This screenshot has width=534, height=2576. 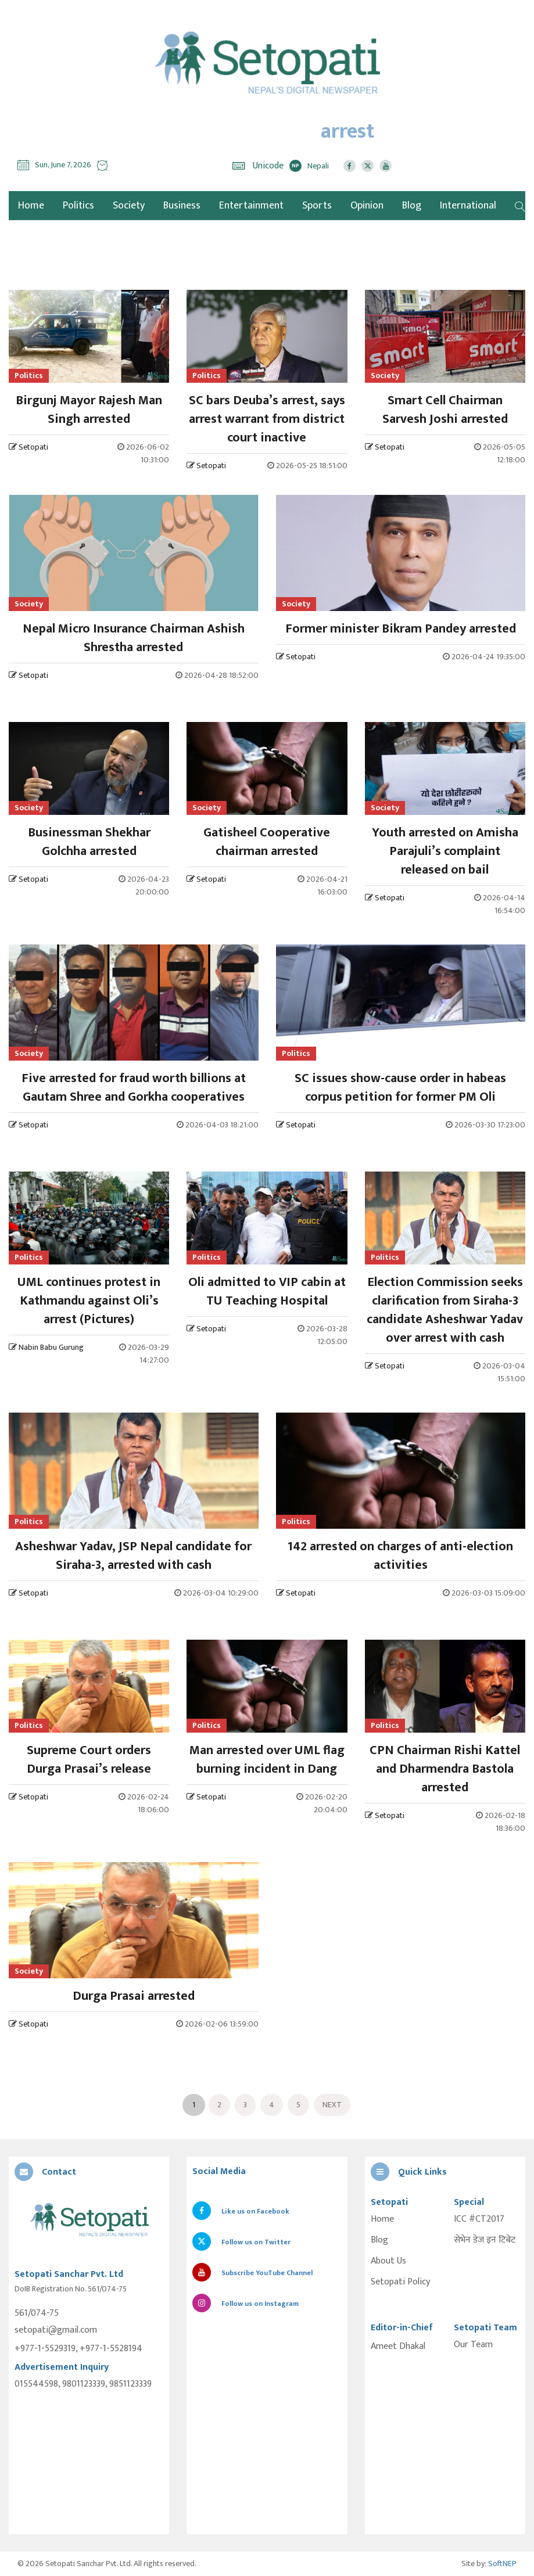 I want to click on Entertainment, so click(x=251, y=205).